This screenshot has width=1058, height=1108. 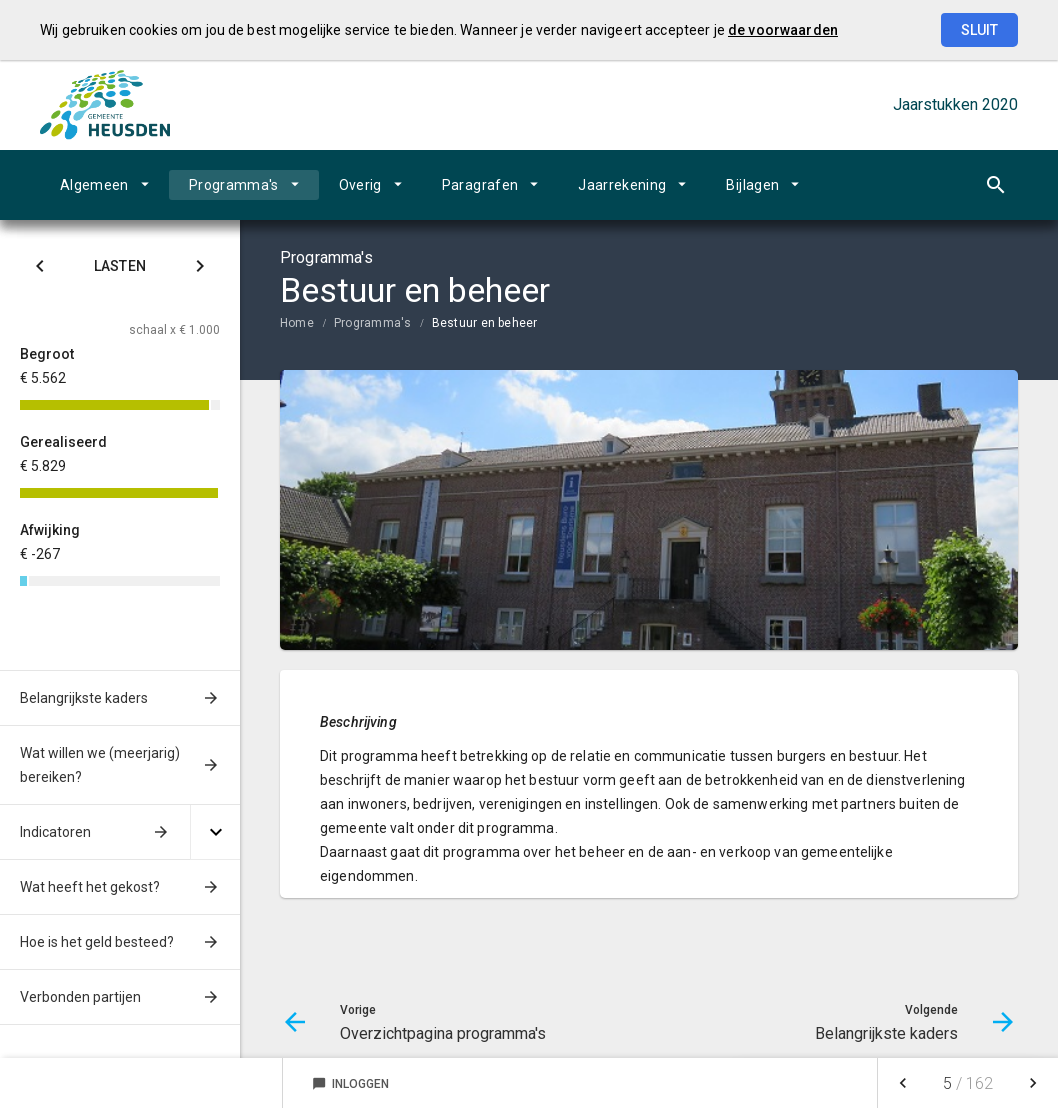 What do you see at coordinates (80, 997) in the screenshot?
I see `Verbonden partijen` at bounding box center [80, 997].